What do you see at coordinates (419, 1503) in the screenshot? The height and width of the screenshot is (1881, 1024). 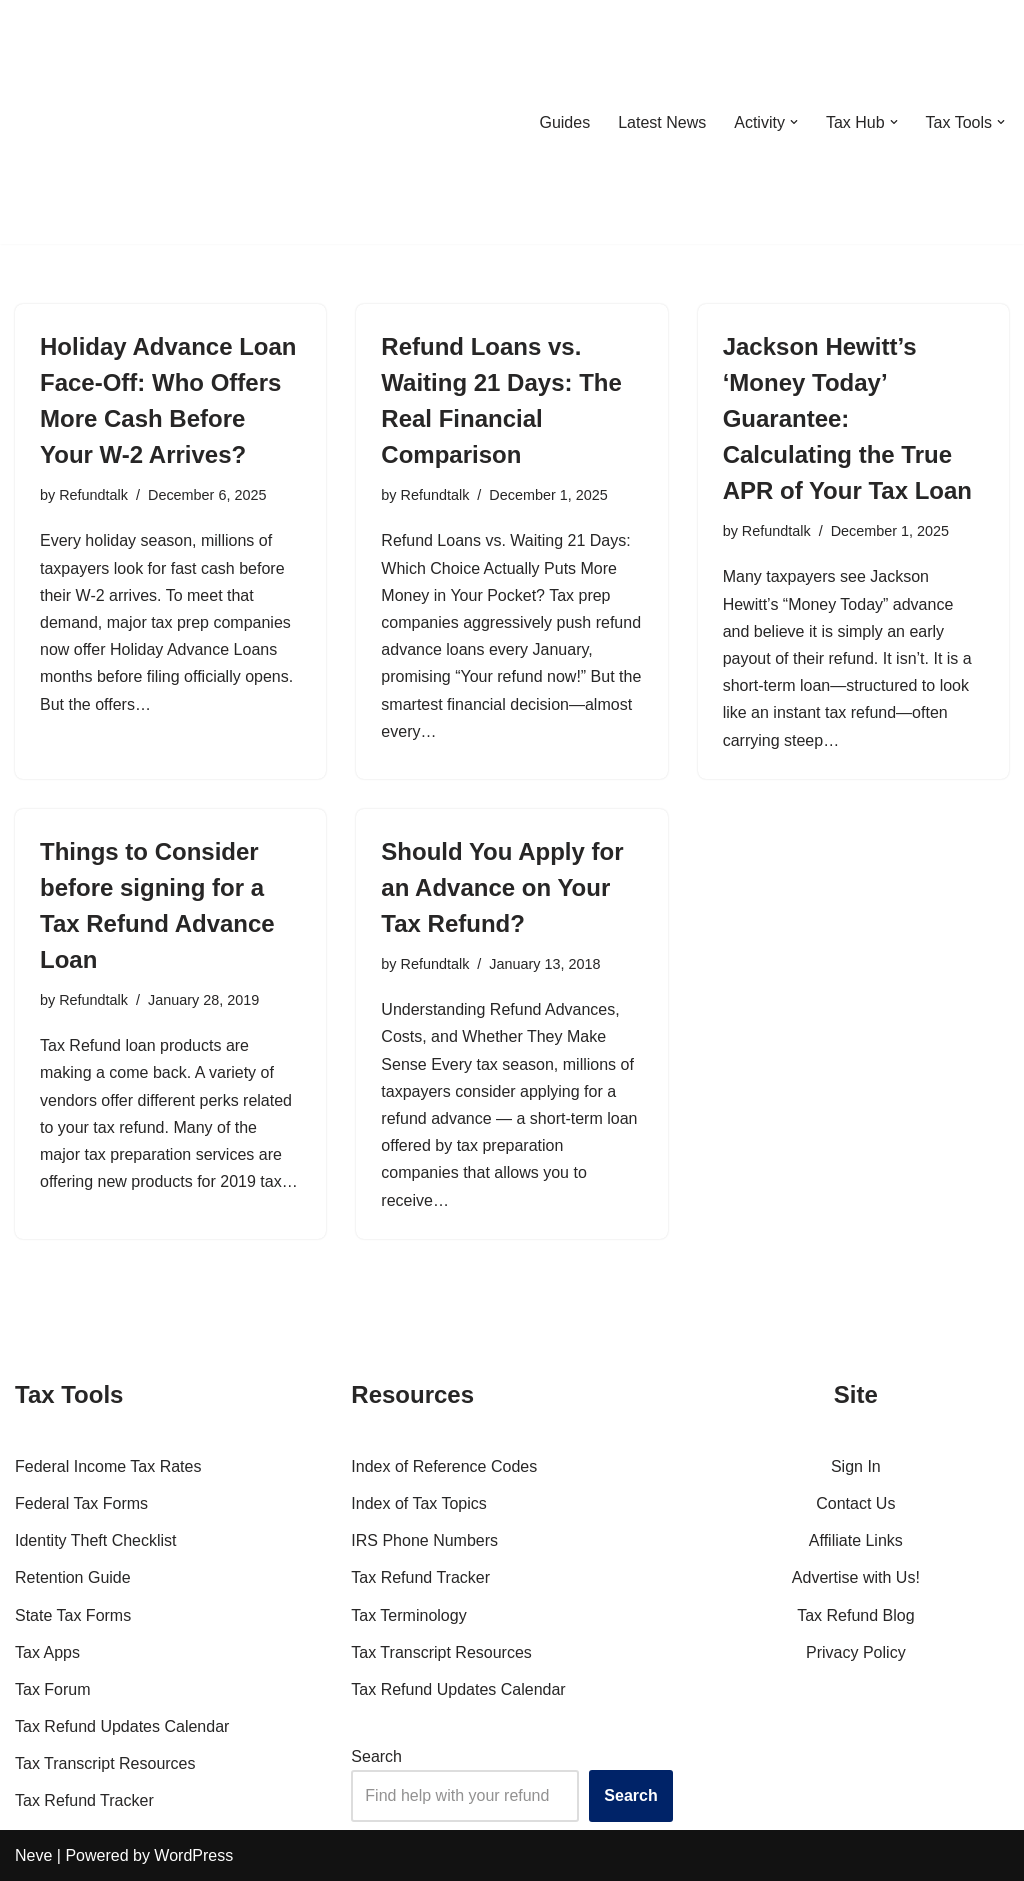 I see `Index of Tax Topics` at bounding box center [419, 1503].